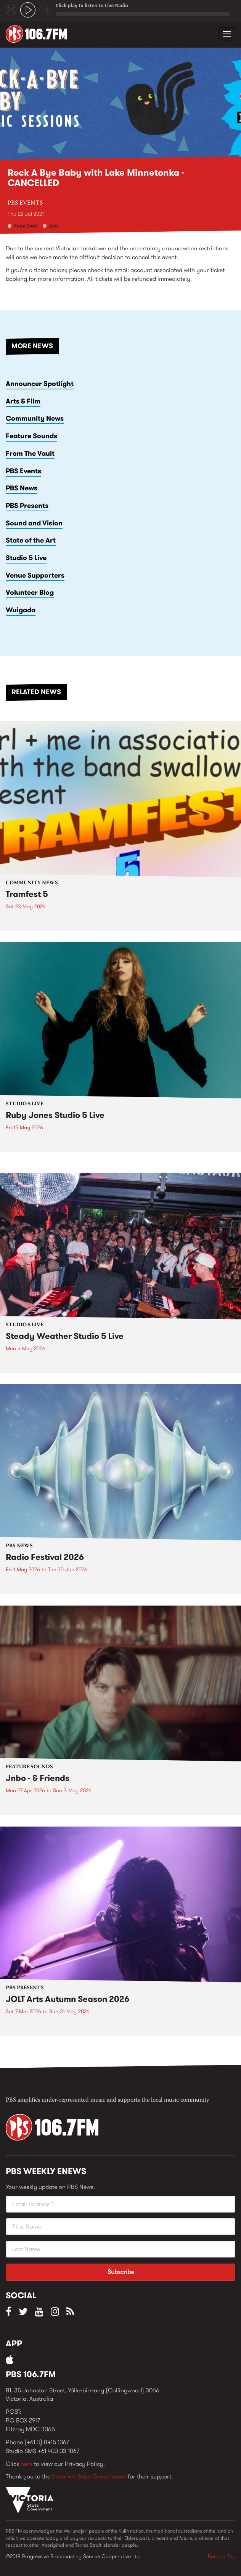 The height and width of the screenshot is (2576, 241). I want to click on Announcer Spotlight, so click(40, 384).